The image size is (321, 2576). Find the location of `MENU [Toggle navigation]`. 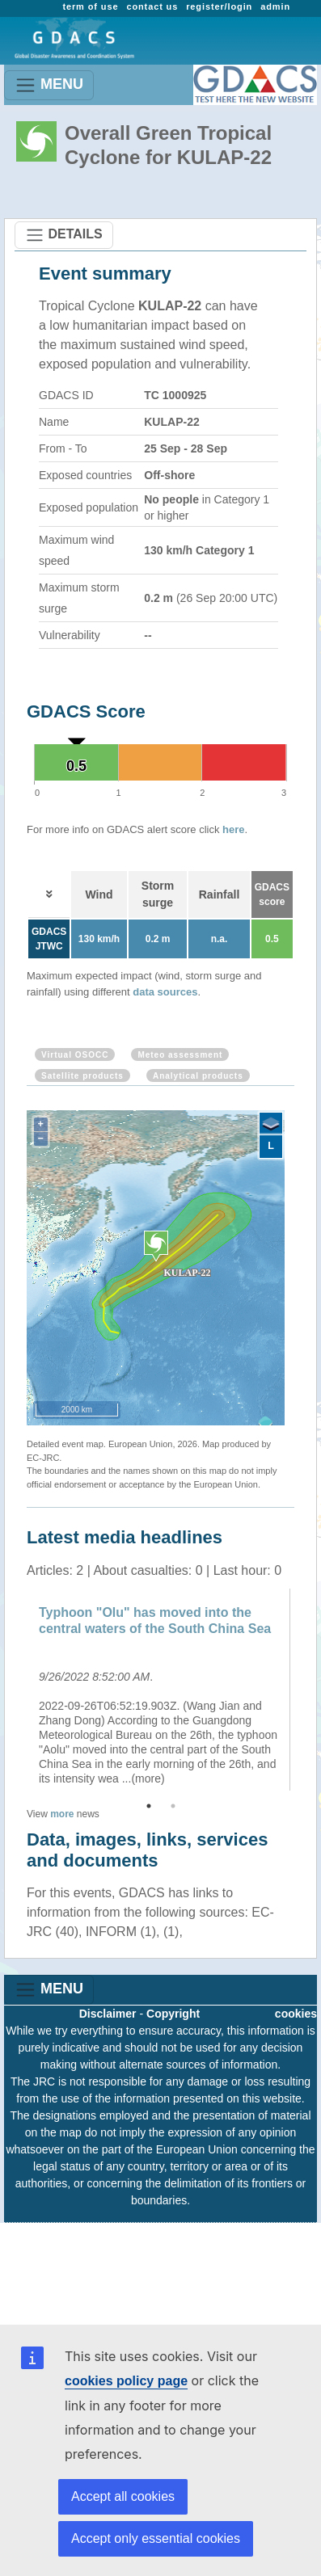

MENU [Toggle navigation] is located at coordinates (49, 85).